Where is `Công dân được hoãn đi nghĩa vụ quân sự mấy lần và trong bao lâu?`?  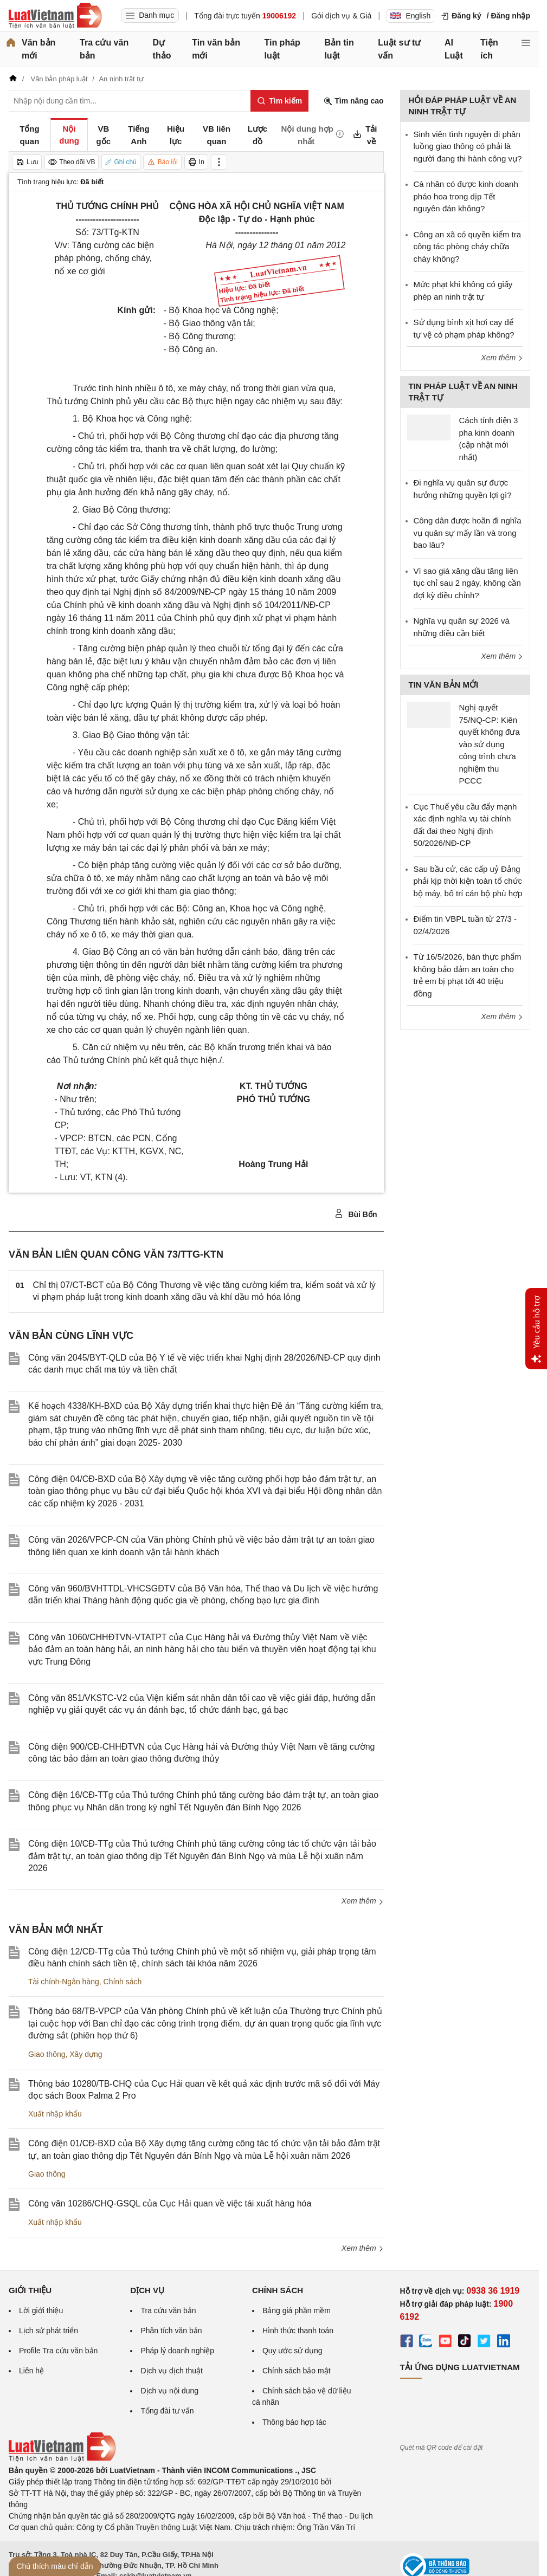
Công dân được hoãn đi nghĩa vụ quân sự mấy lần và trong bao lâu? is located at coordinates (468, 532).